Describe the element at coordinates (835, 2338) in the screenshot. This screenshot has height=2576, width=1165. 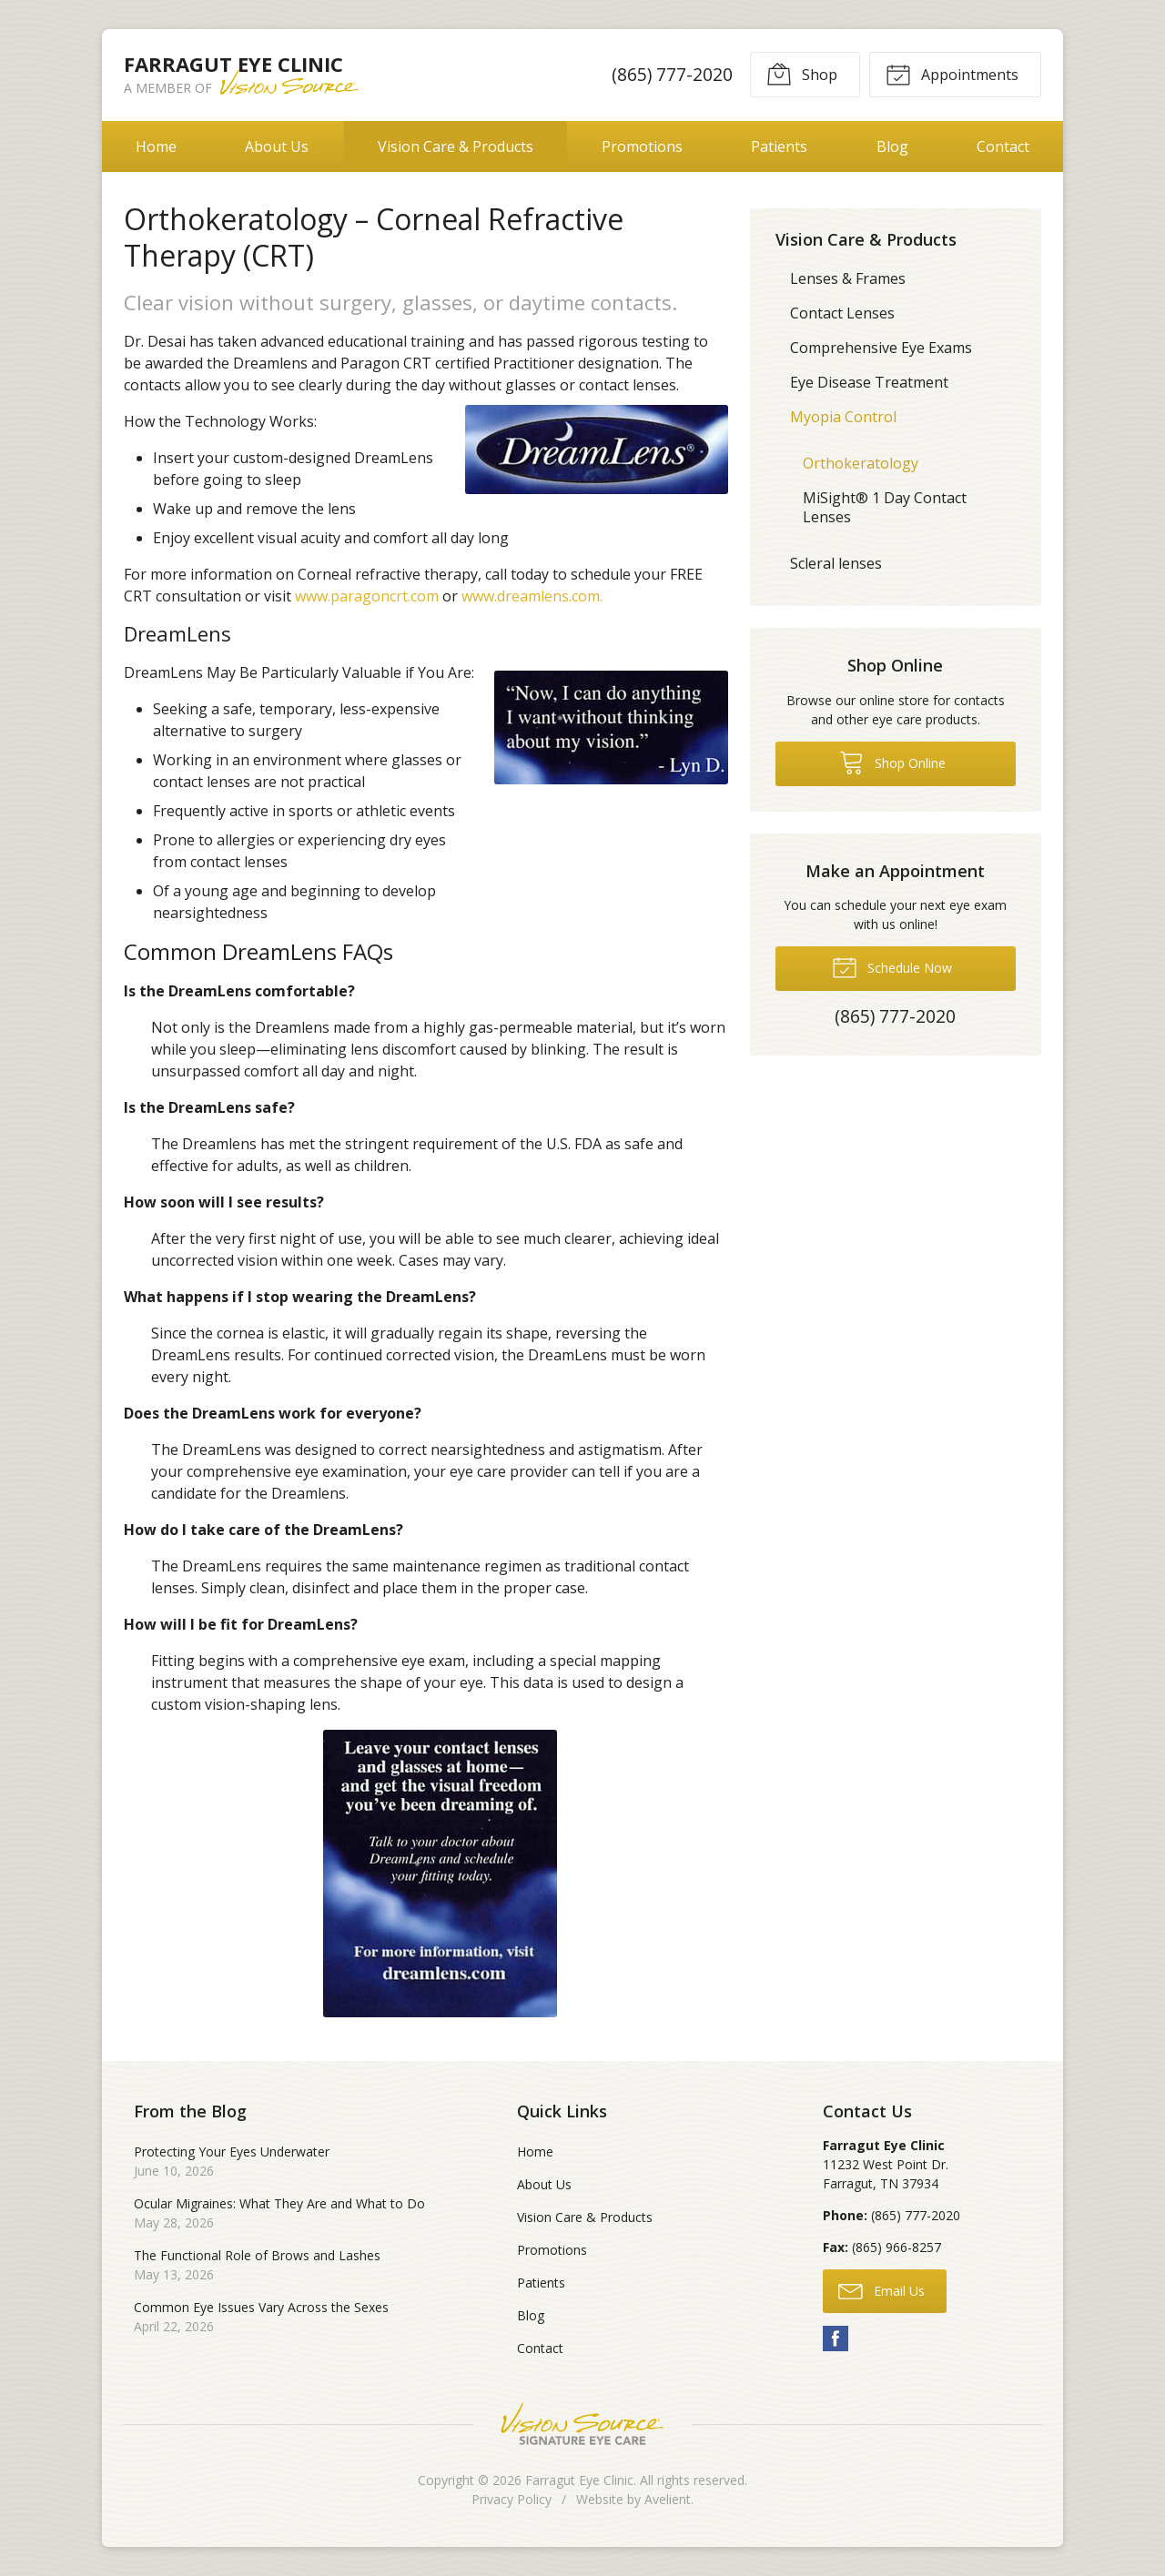
I see `Facebook` at that location.